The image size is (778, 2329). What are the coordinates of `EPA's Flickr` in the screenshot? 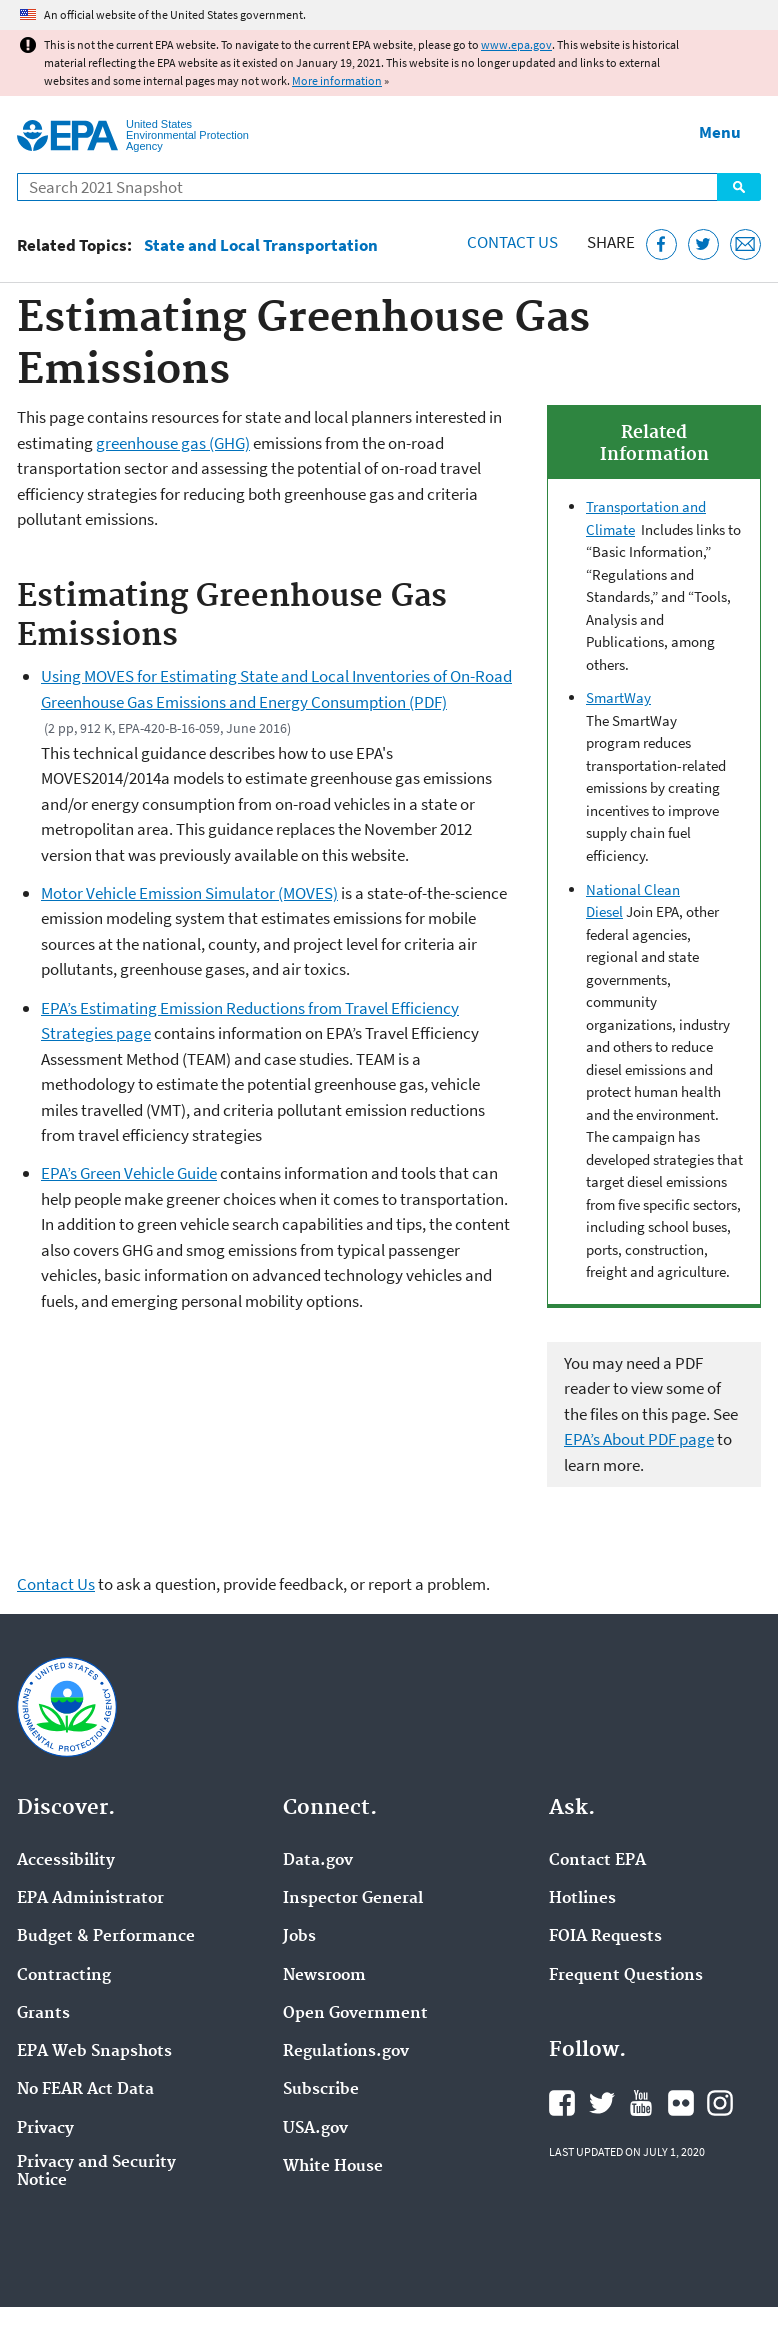 It's located at (681, 2103).